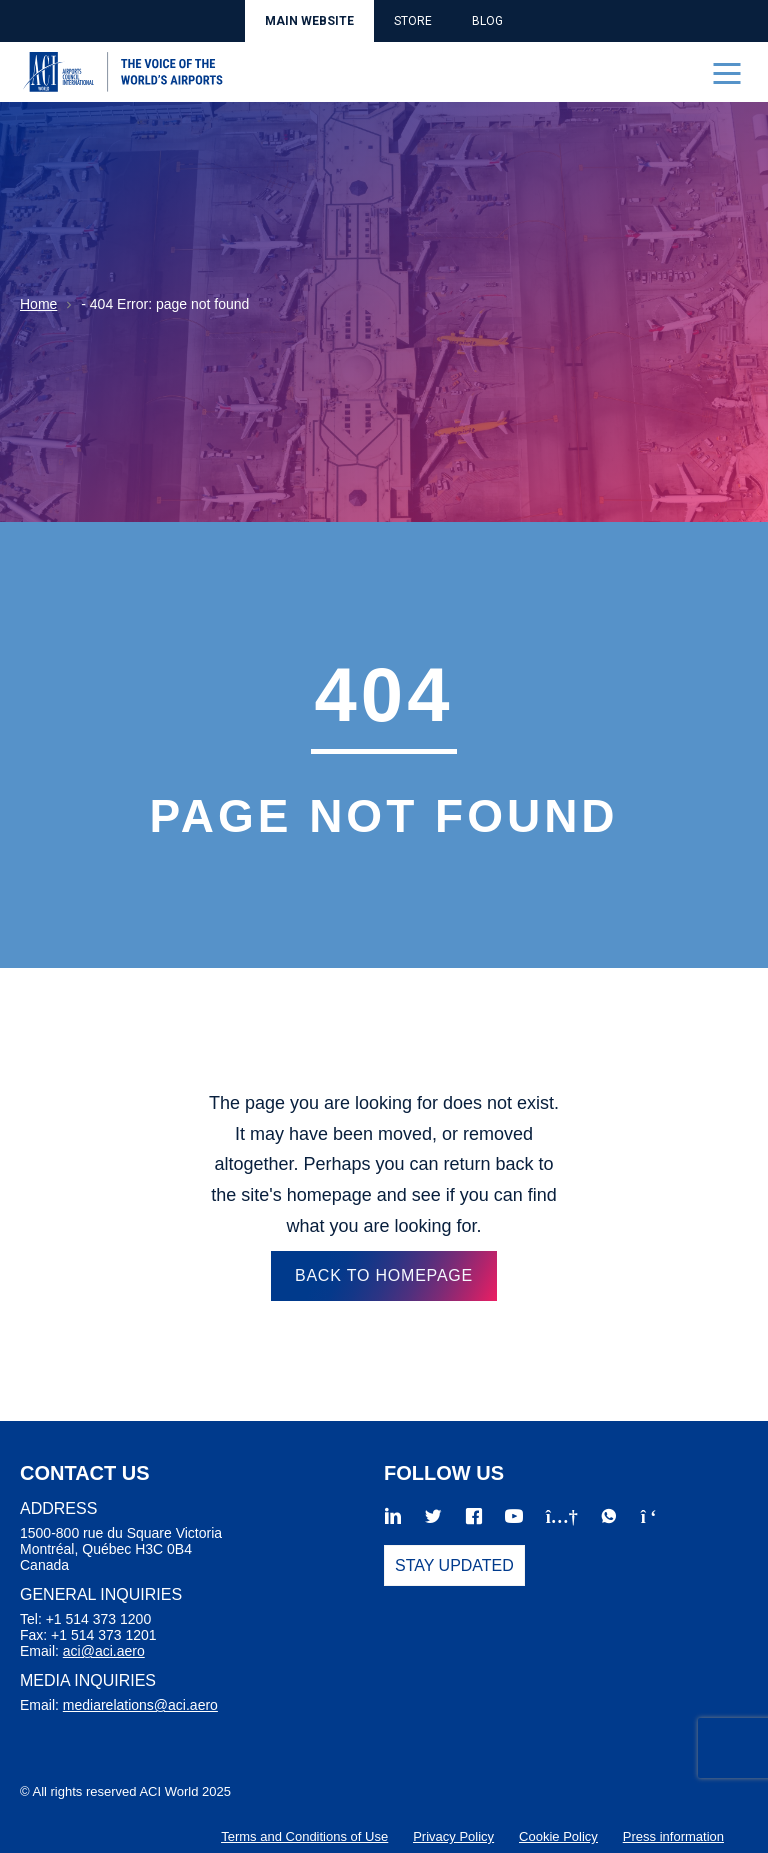 This screenshot has width=768, height=1853. I want to click on mediarelations@aci.aero, so click(140, 1705).